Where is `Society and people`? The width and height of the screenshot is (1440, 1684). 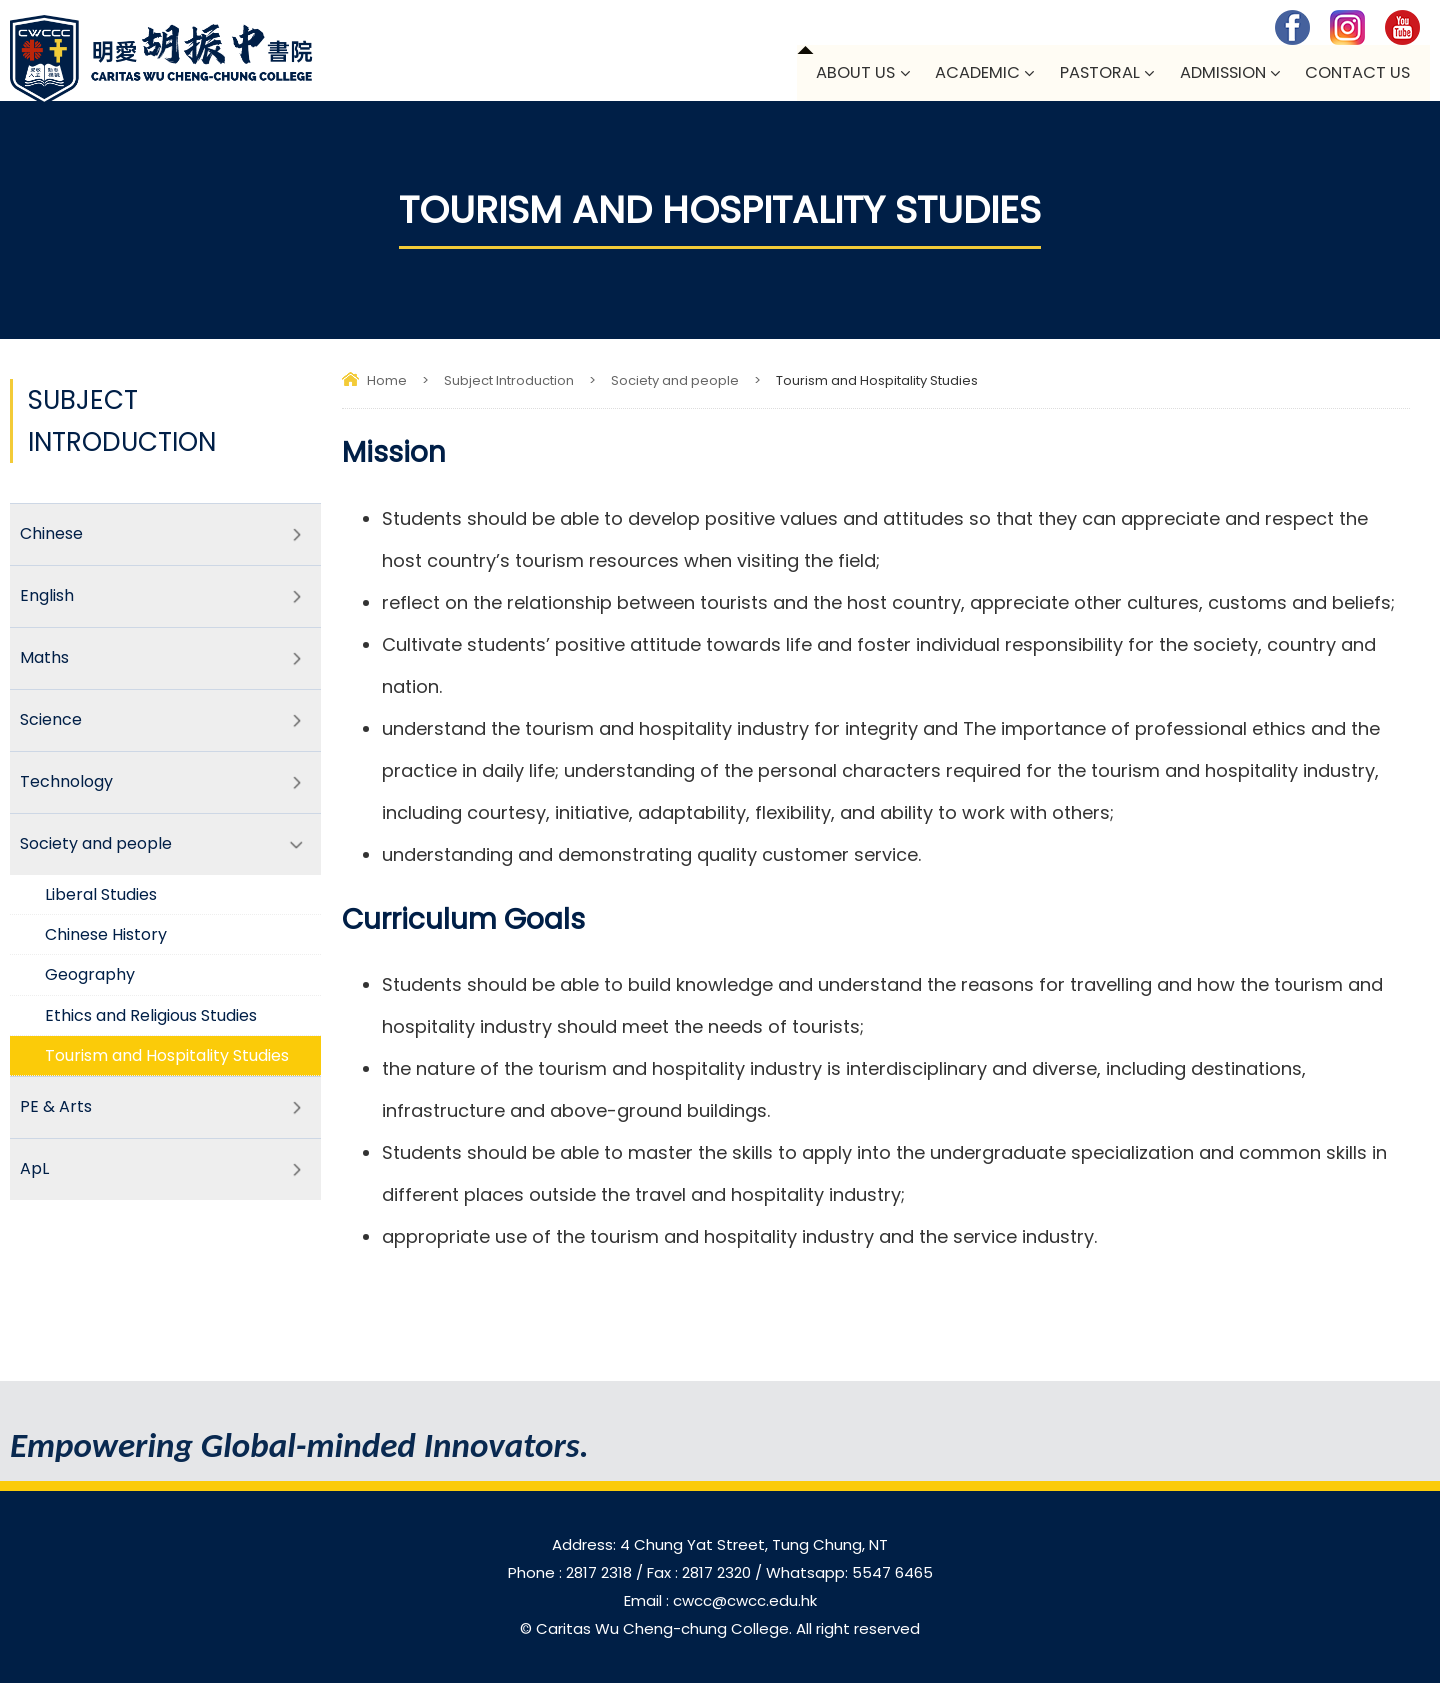 Society and people is located at coordinates (675, 381).